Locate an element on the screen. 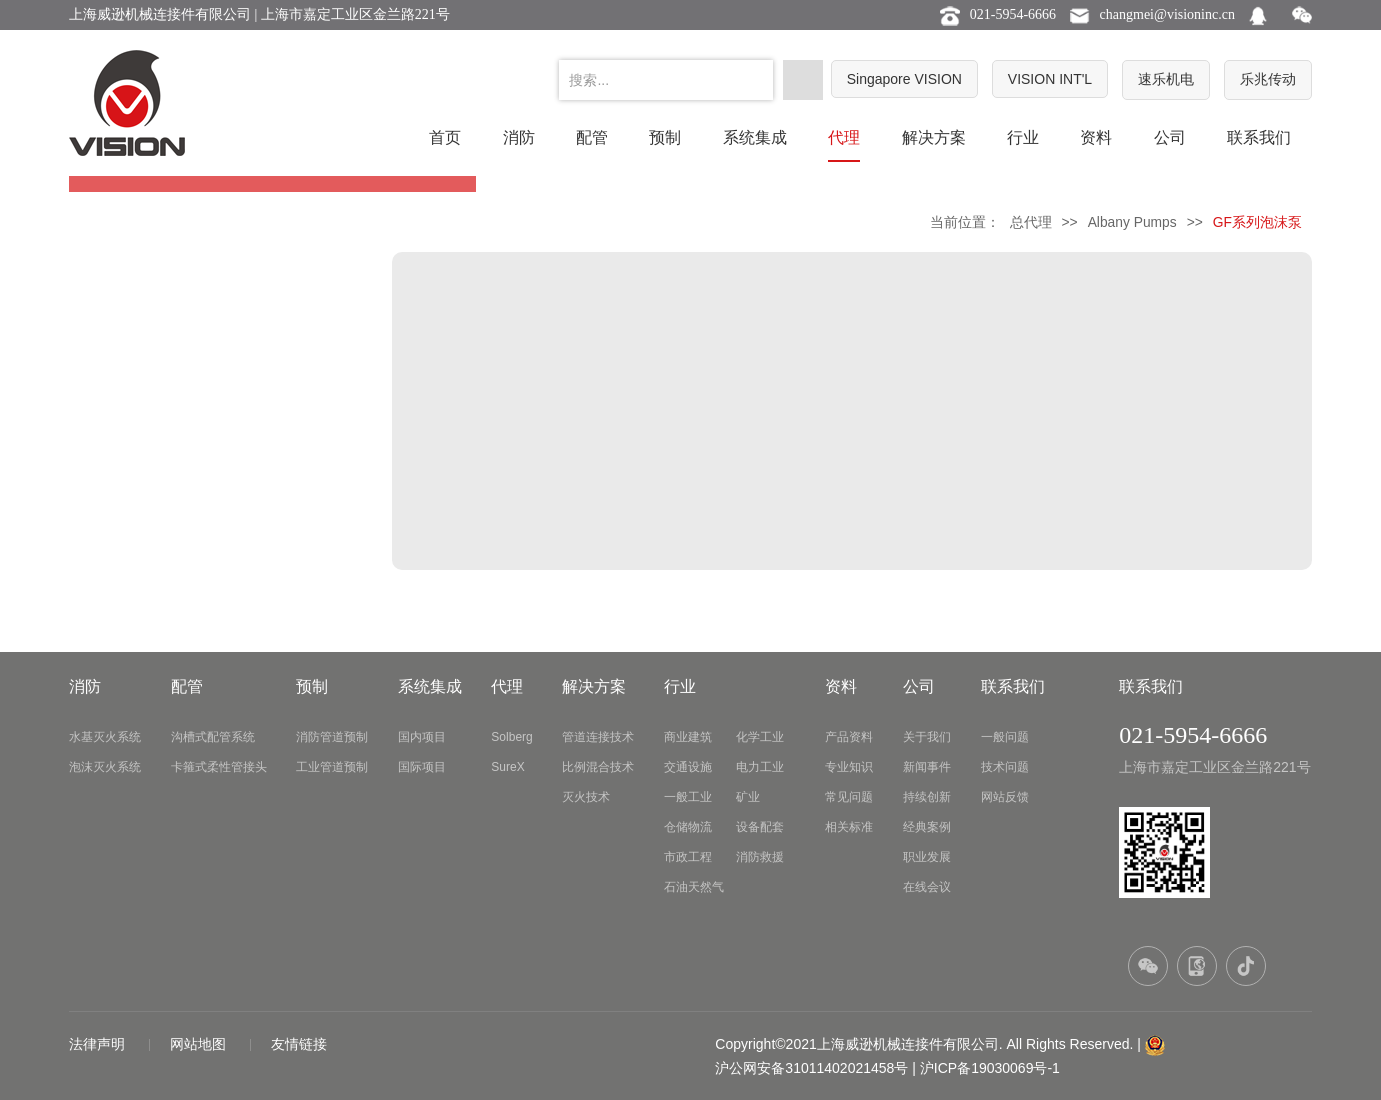 The height and width of the screenshot is (1100, 1381). 市政工程 is located at coordinates (688, 857).